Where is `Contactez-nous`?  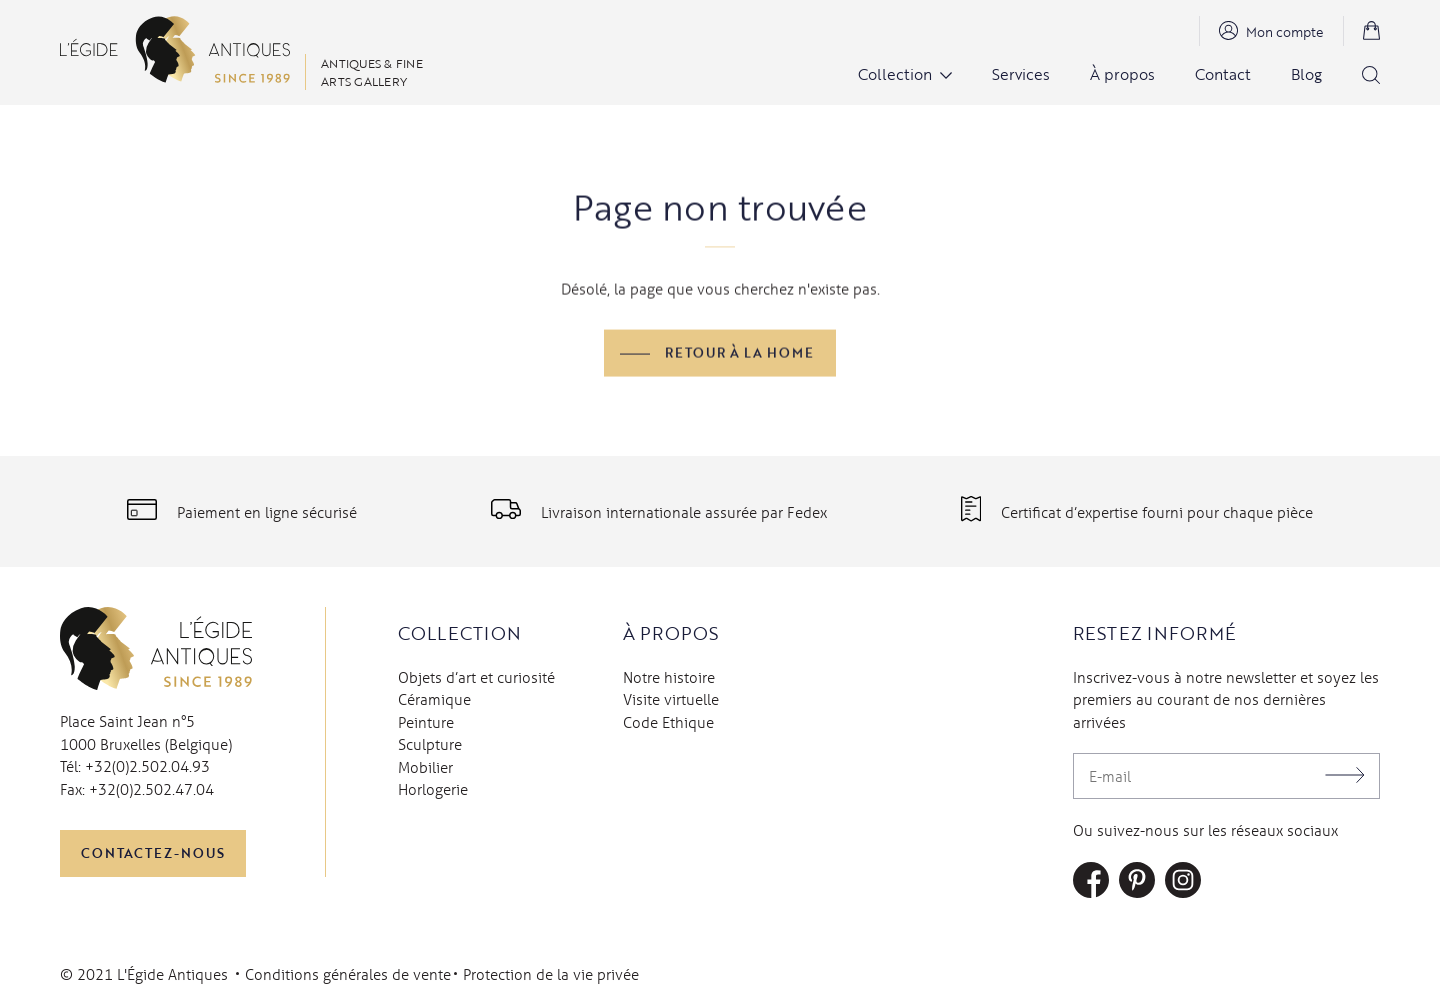
Contactez-nous is located at coordinates (153, 853).